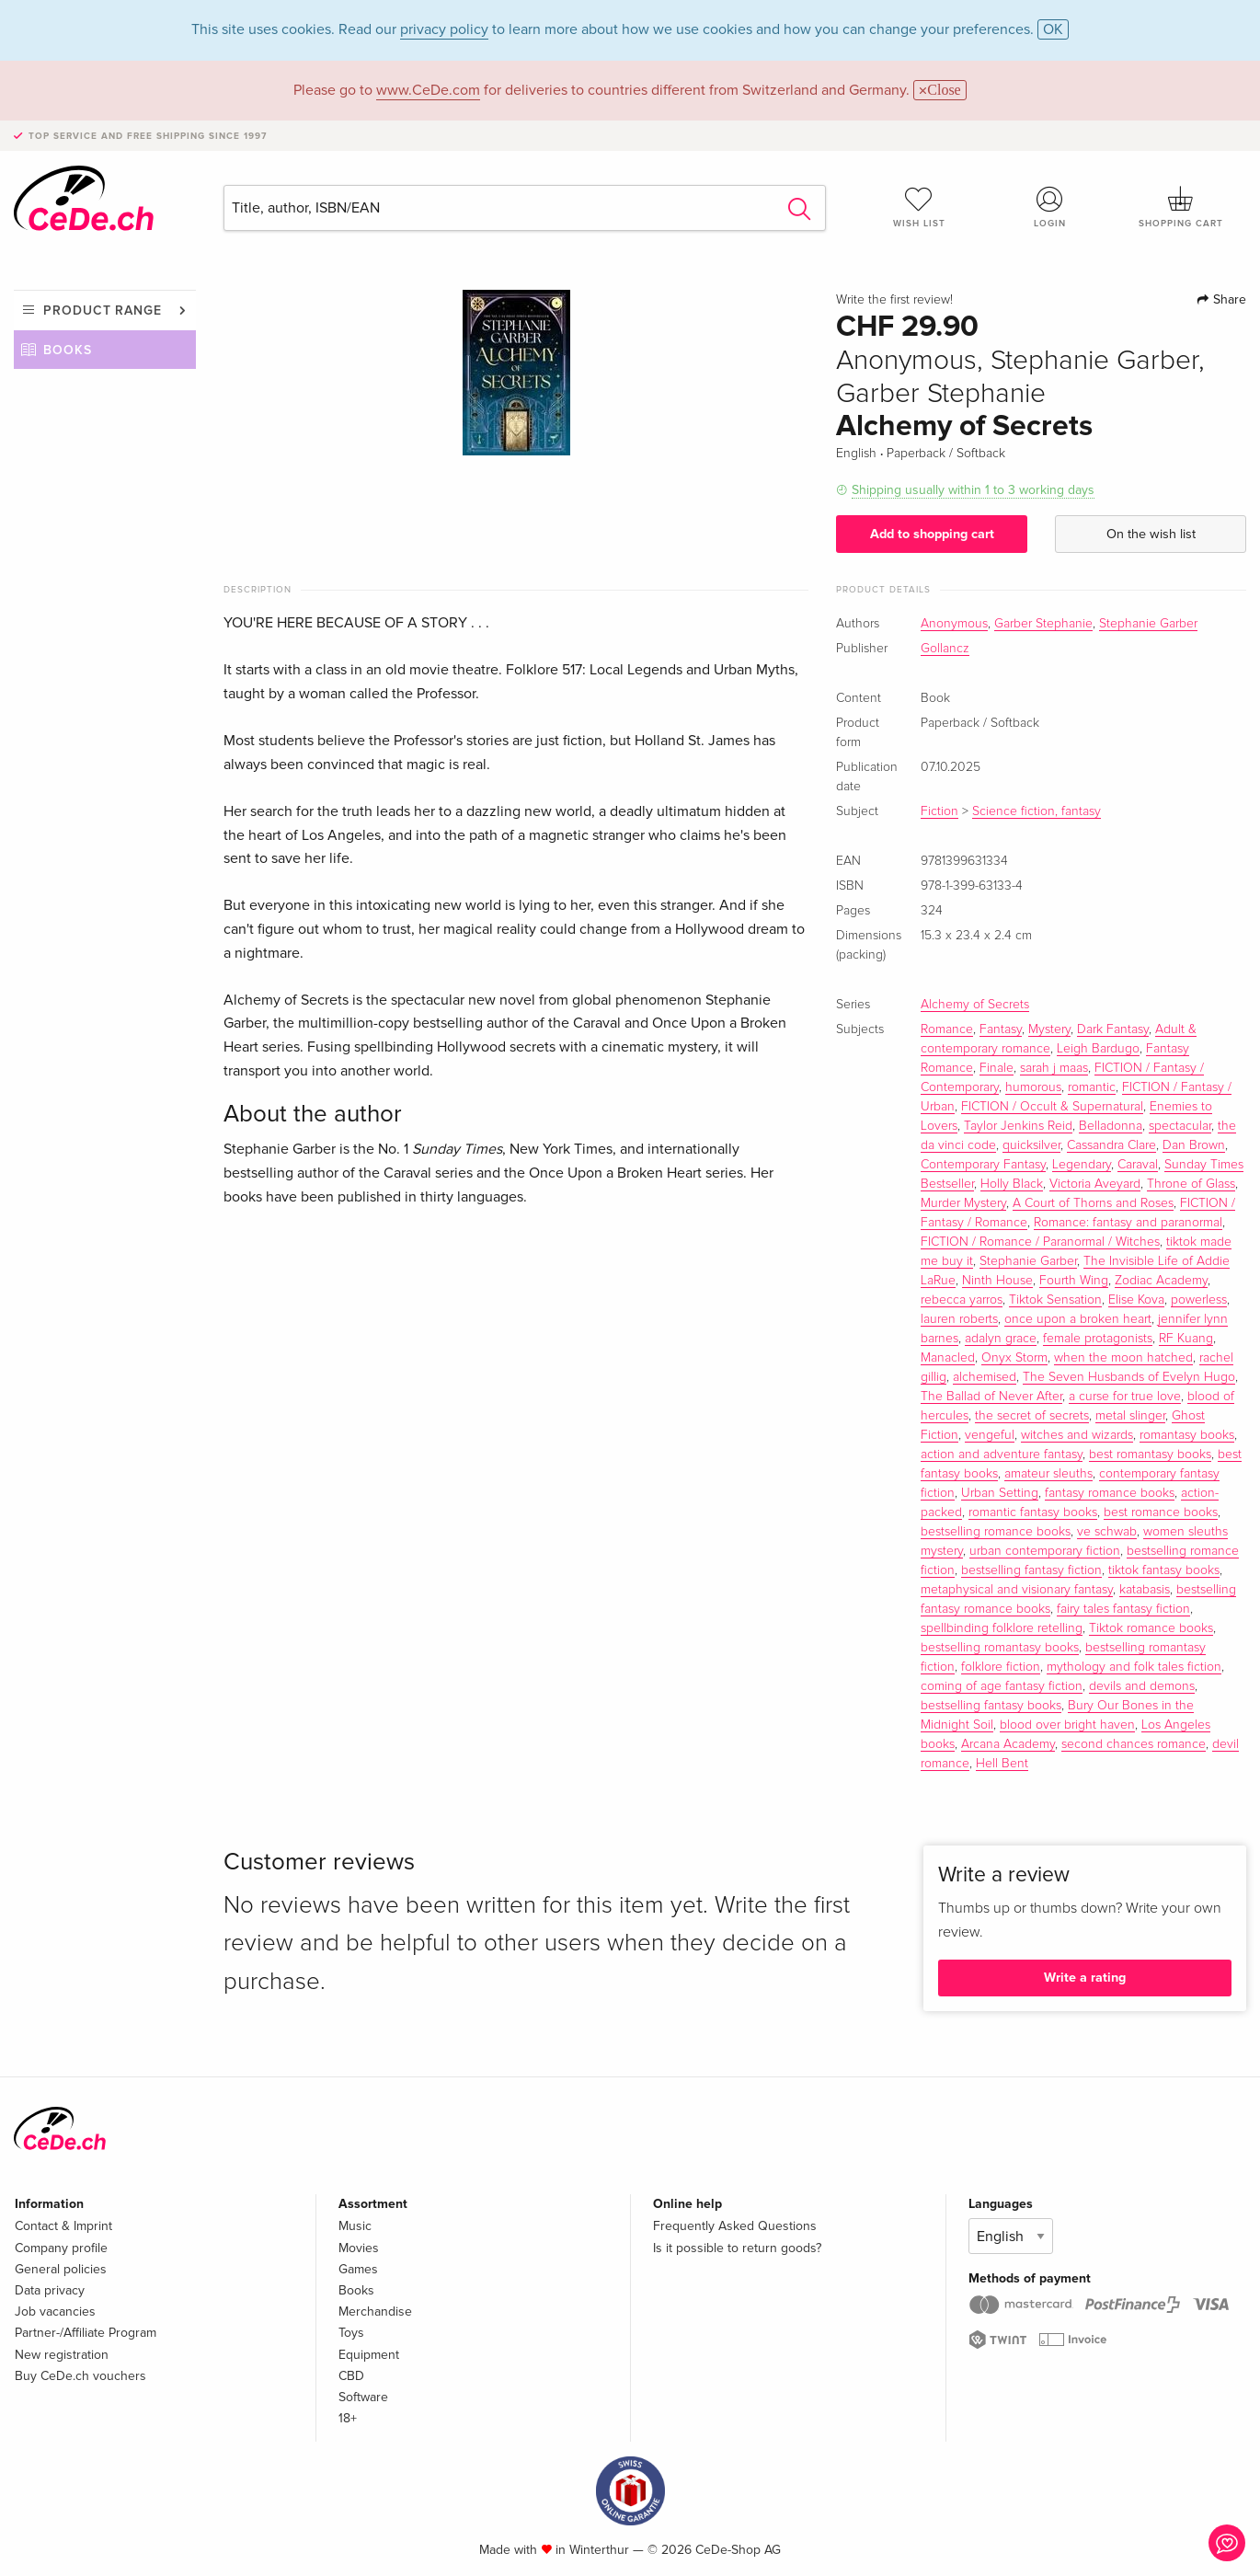 The image size is (1260, 2576). What do you see at coordinates (1110, 1126) in the screenshot?
I see `Belladonna` at bounding box center [1110, 1126].